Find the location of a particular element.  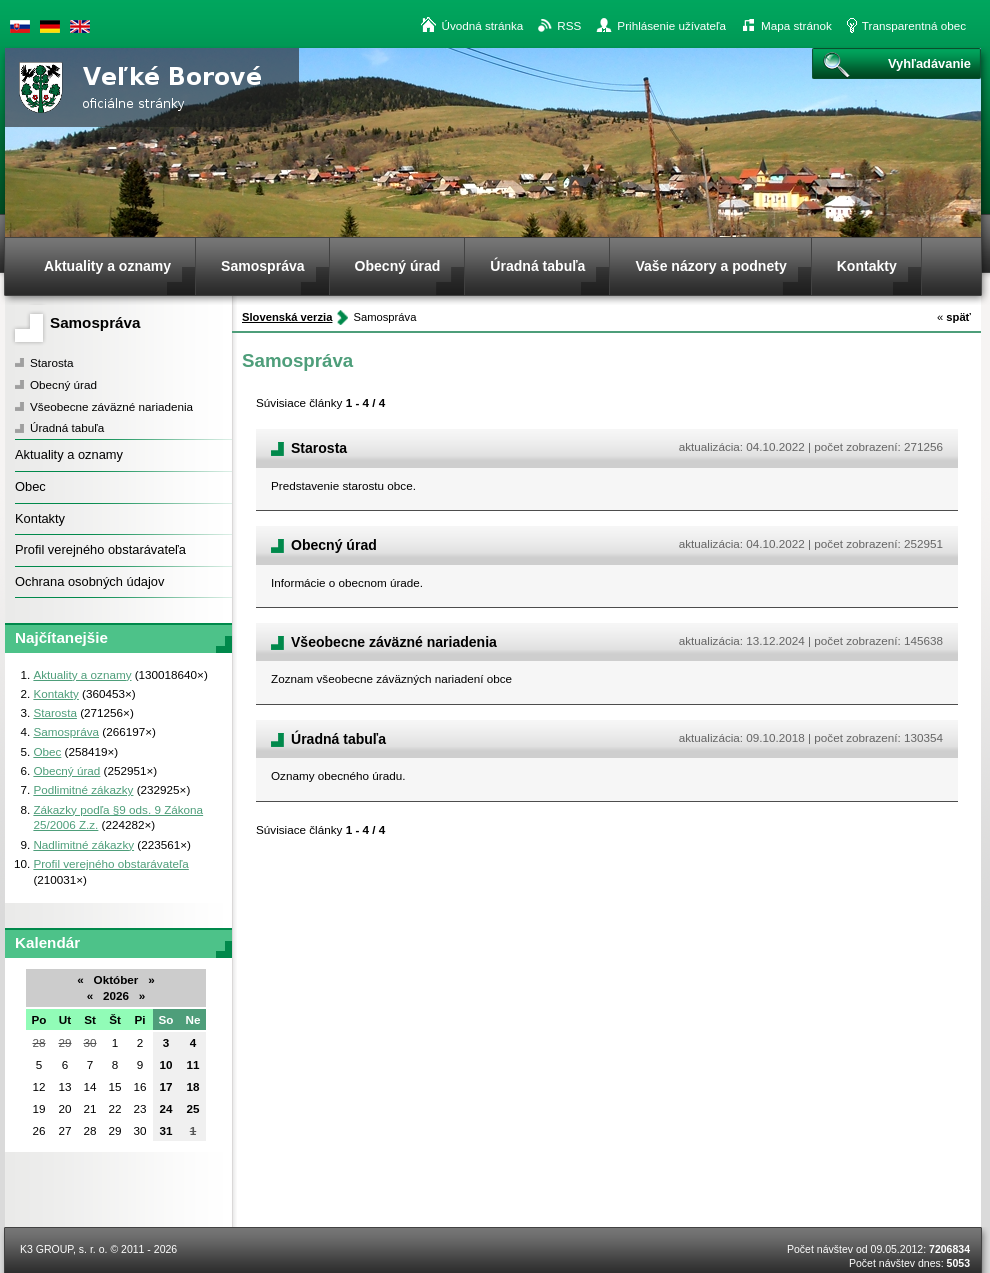

Slovenská verzia is located at coordinates (20, 26).